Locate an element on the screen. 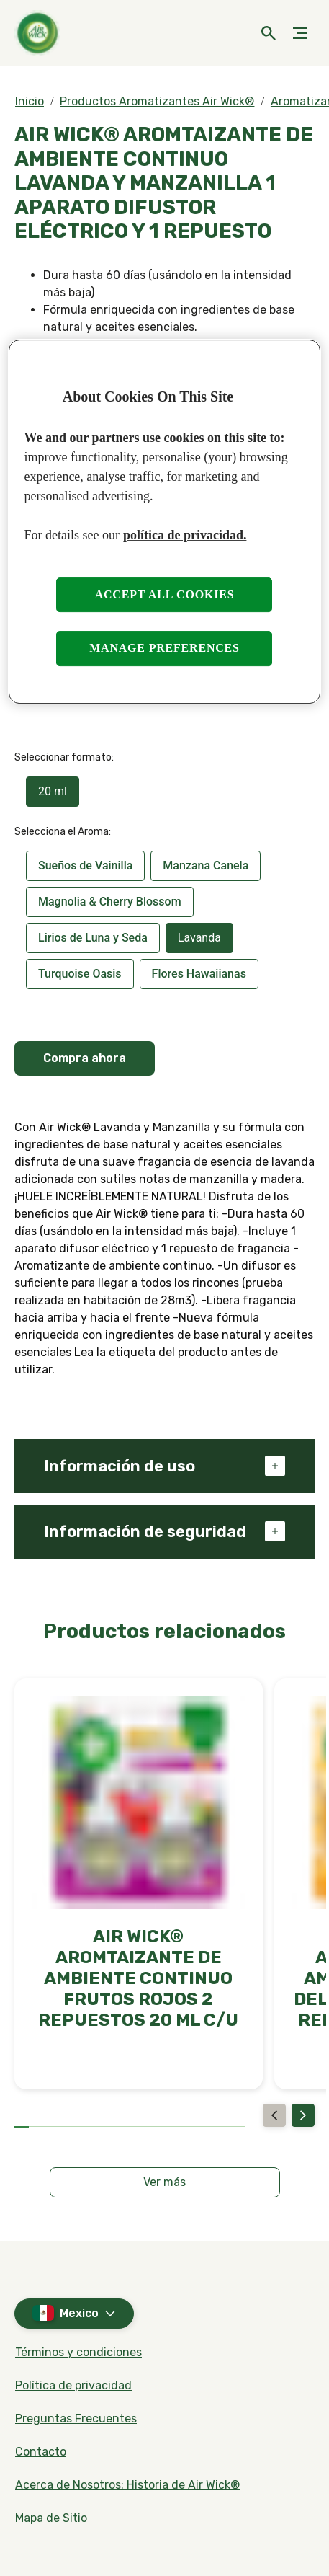  [Preguntas Frecuentes] is located at coordinates (76, 2418).